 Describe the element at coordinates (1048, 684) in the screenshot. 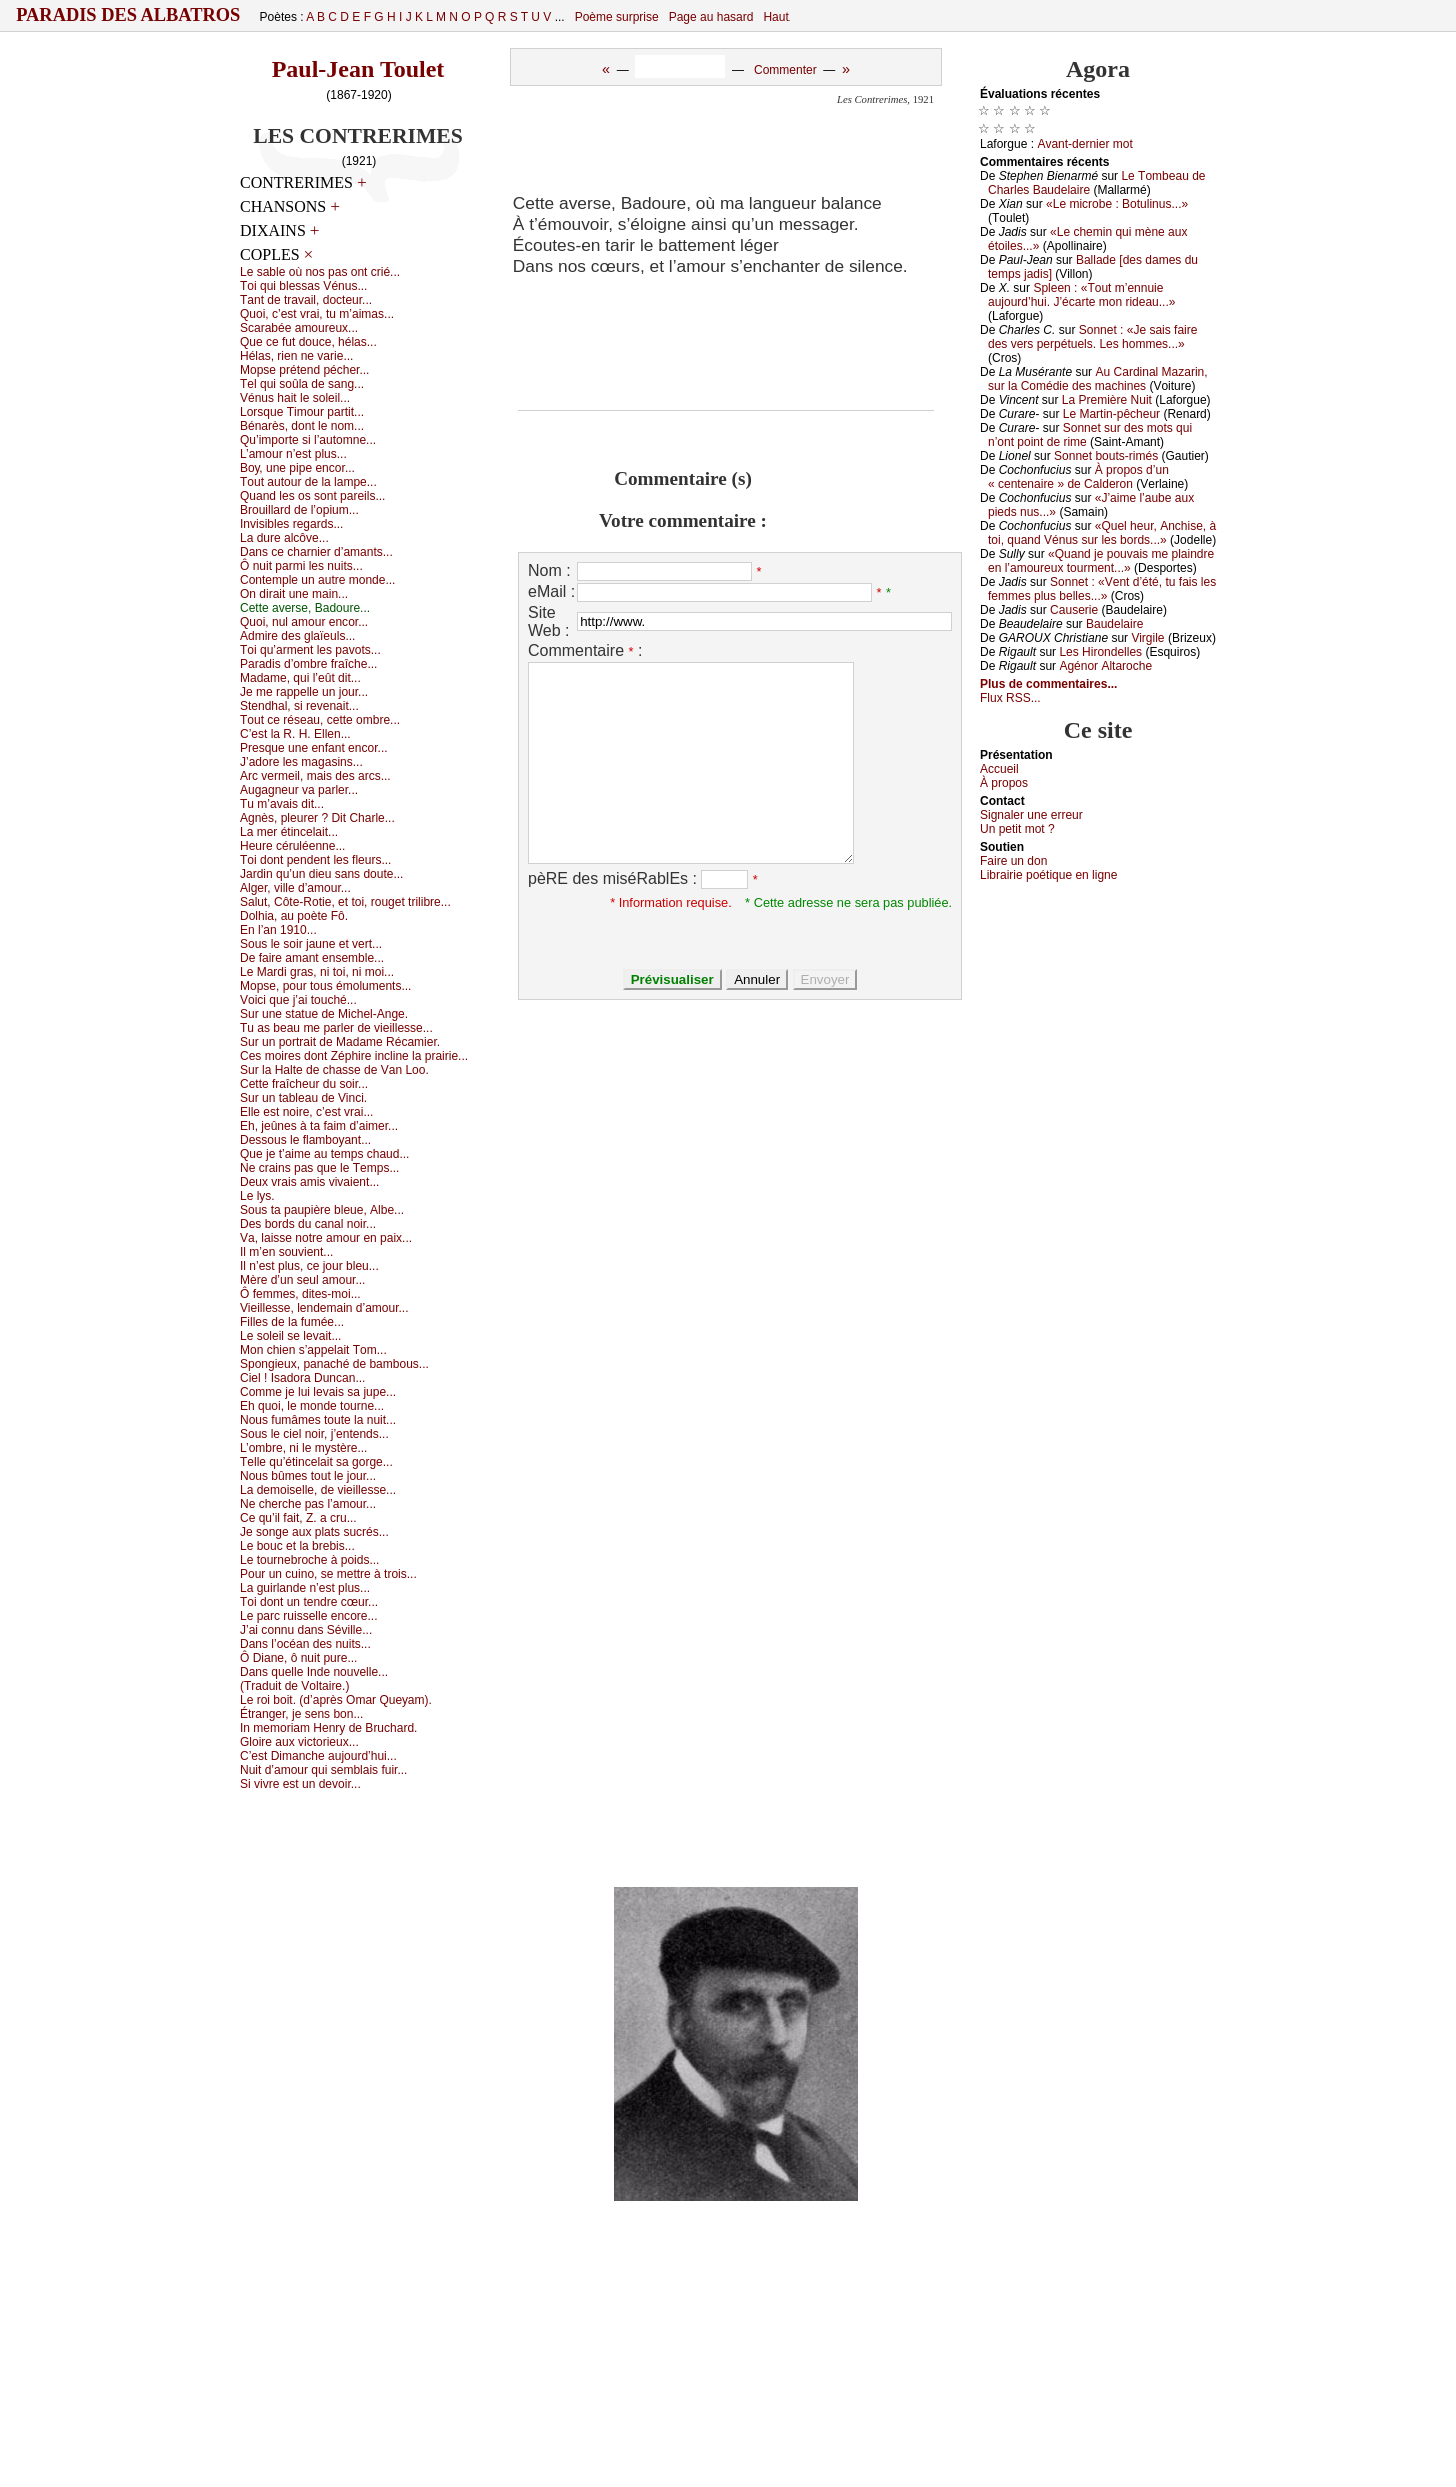

I see `Plus de commentaires...` at that location.